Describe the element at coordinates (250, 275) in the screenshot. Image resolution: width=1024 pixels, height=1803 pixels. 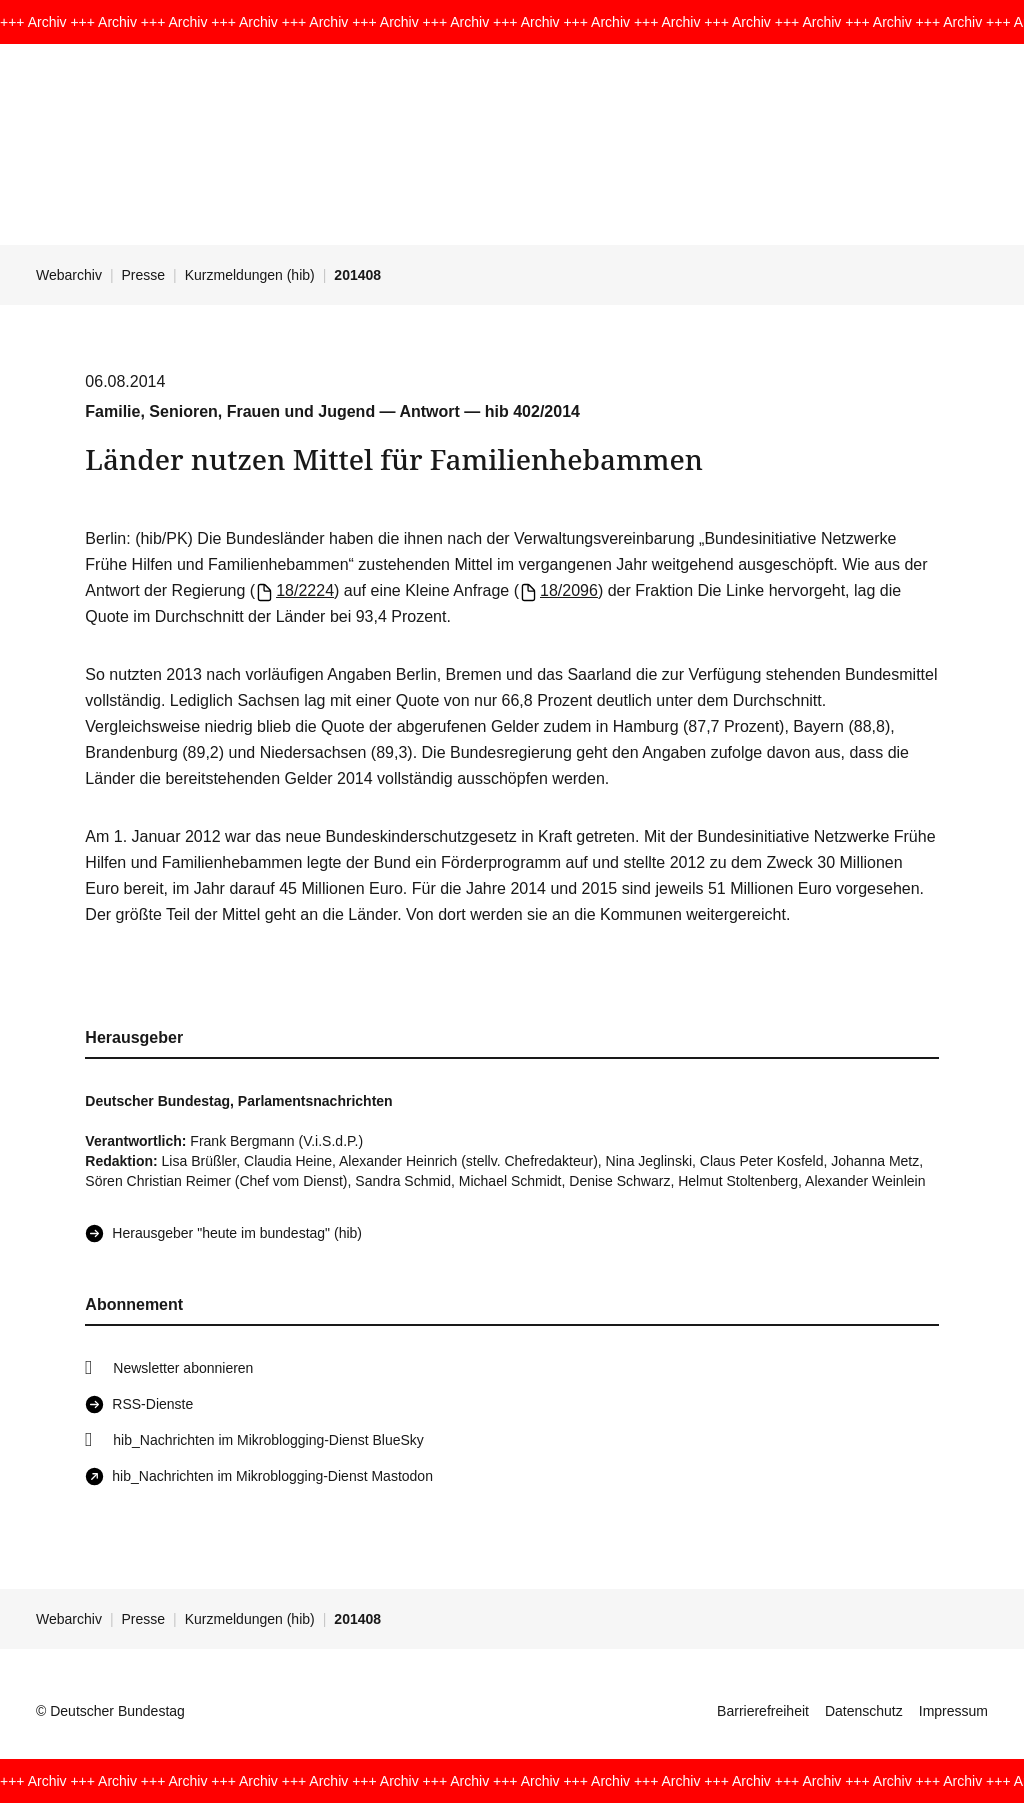
I see `Kurzmeldungen (hib)` at that location.